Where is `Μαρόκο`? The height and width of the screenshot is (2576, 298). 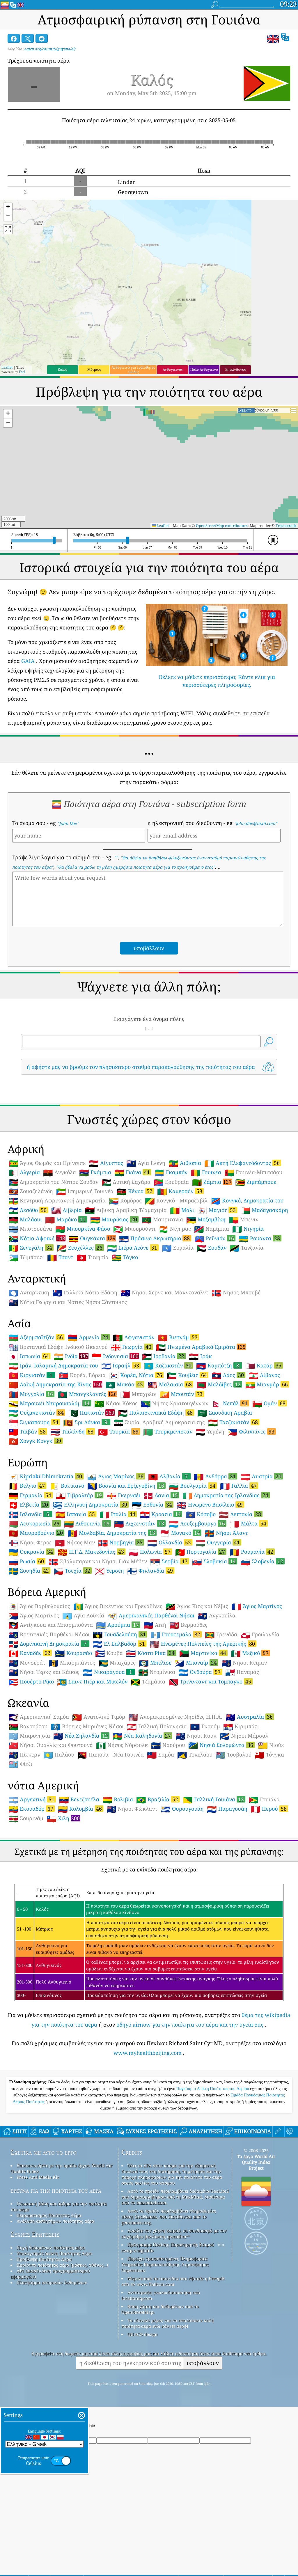
Μαρόκο is located at coordinates (66, 1219).